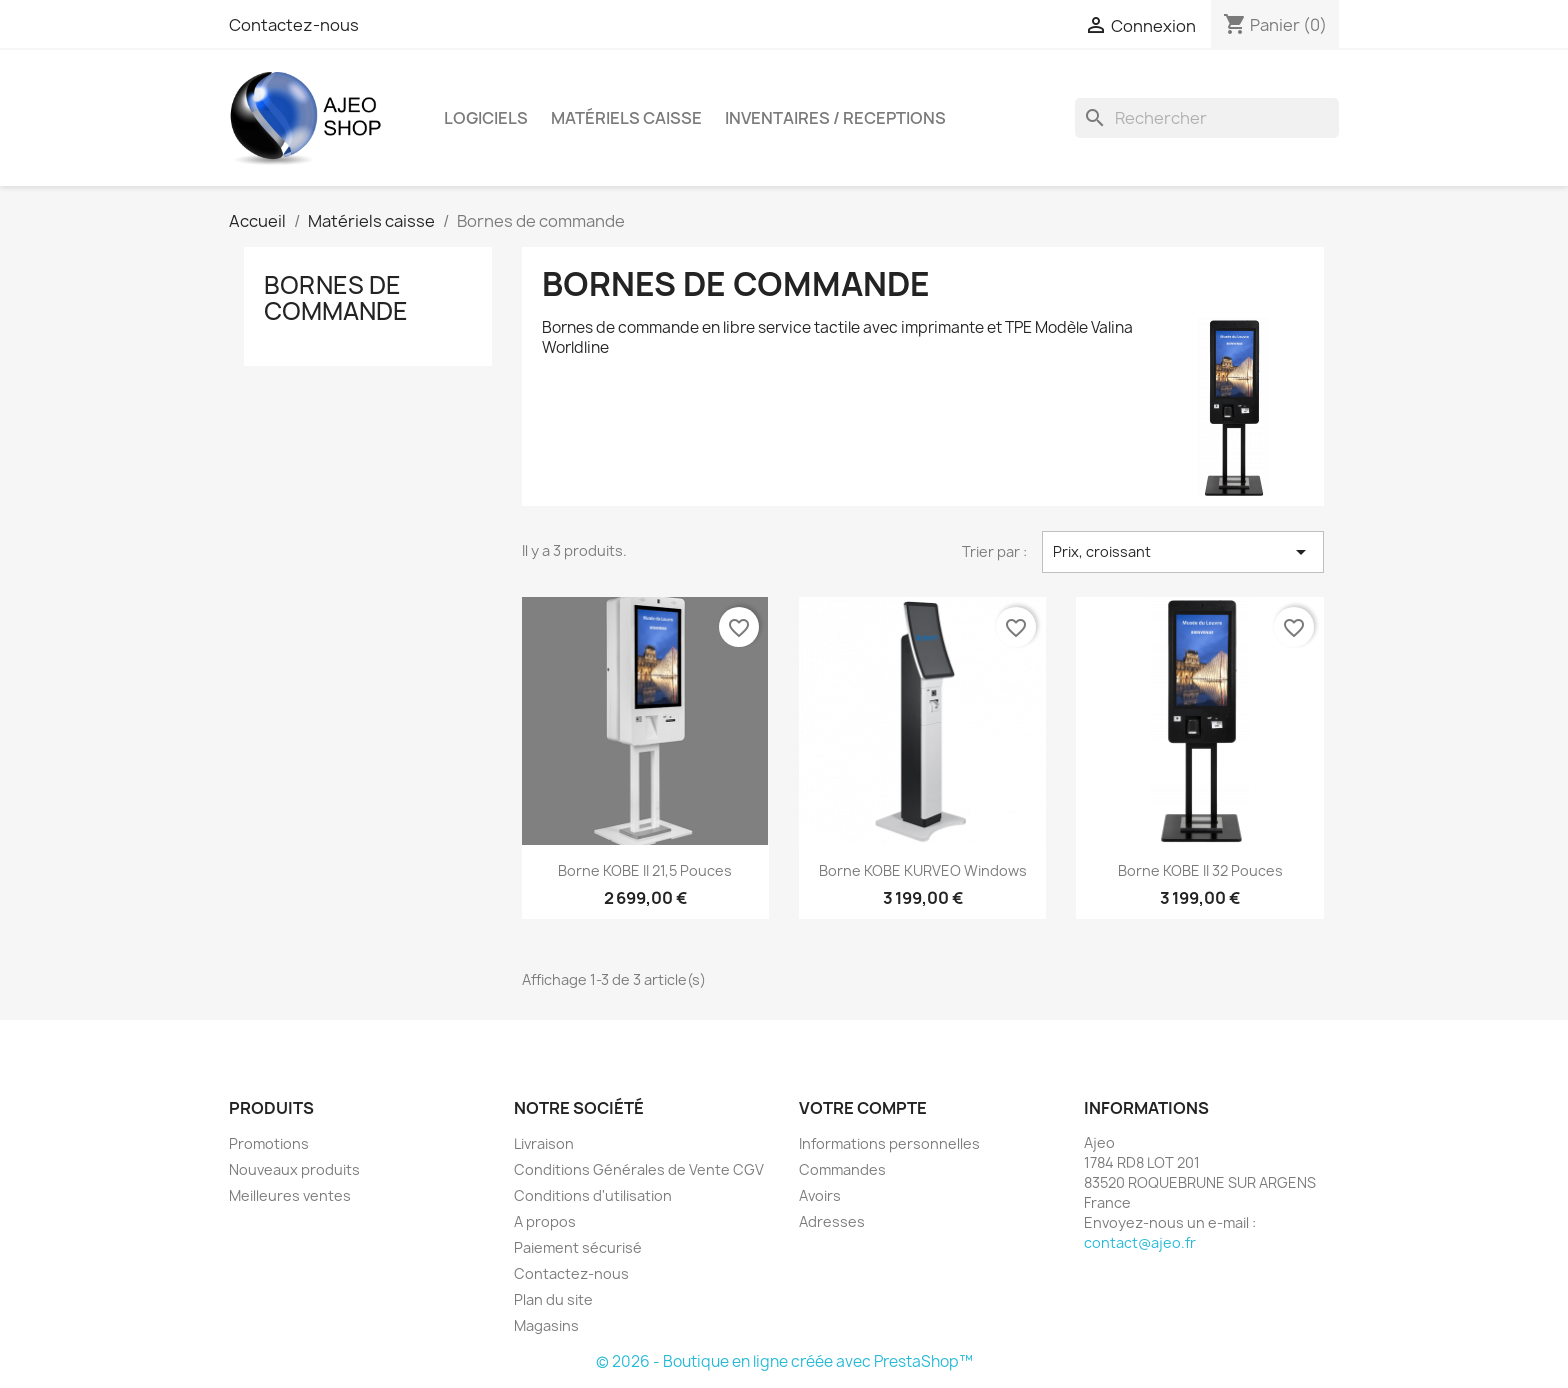  Describe the element at coordinates (863, 1108) in the screenshot. I see `Votre compte` at that location.